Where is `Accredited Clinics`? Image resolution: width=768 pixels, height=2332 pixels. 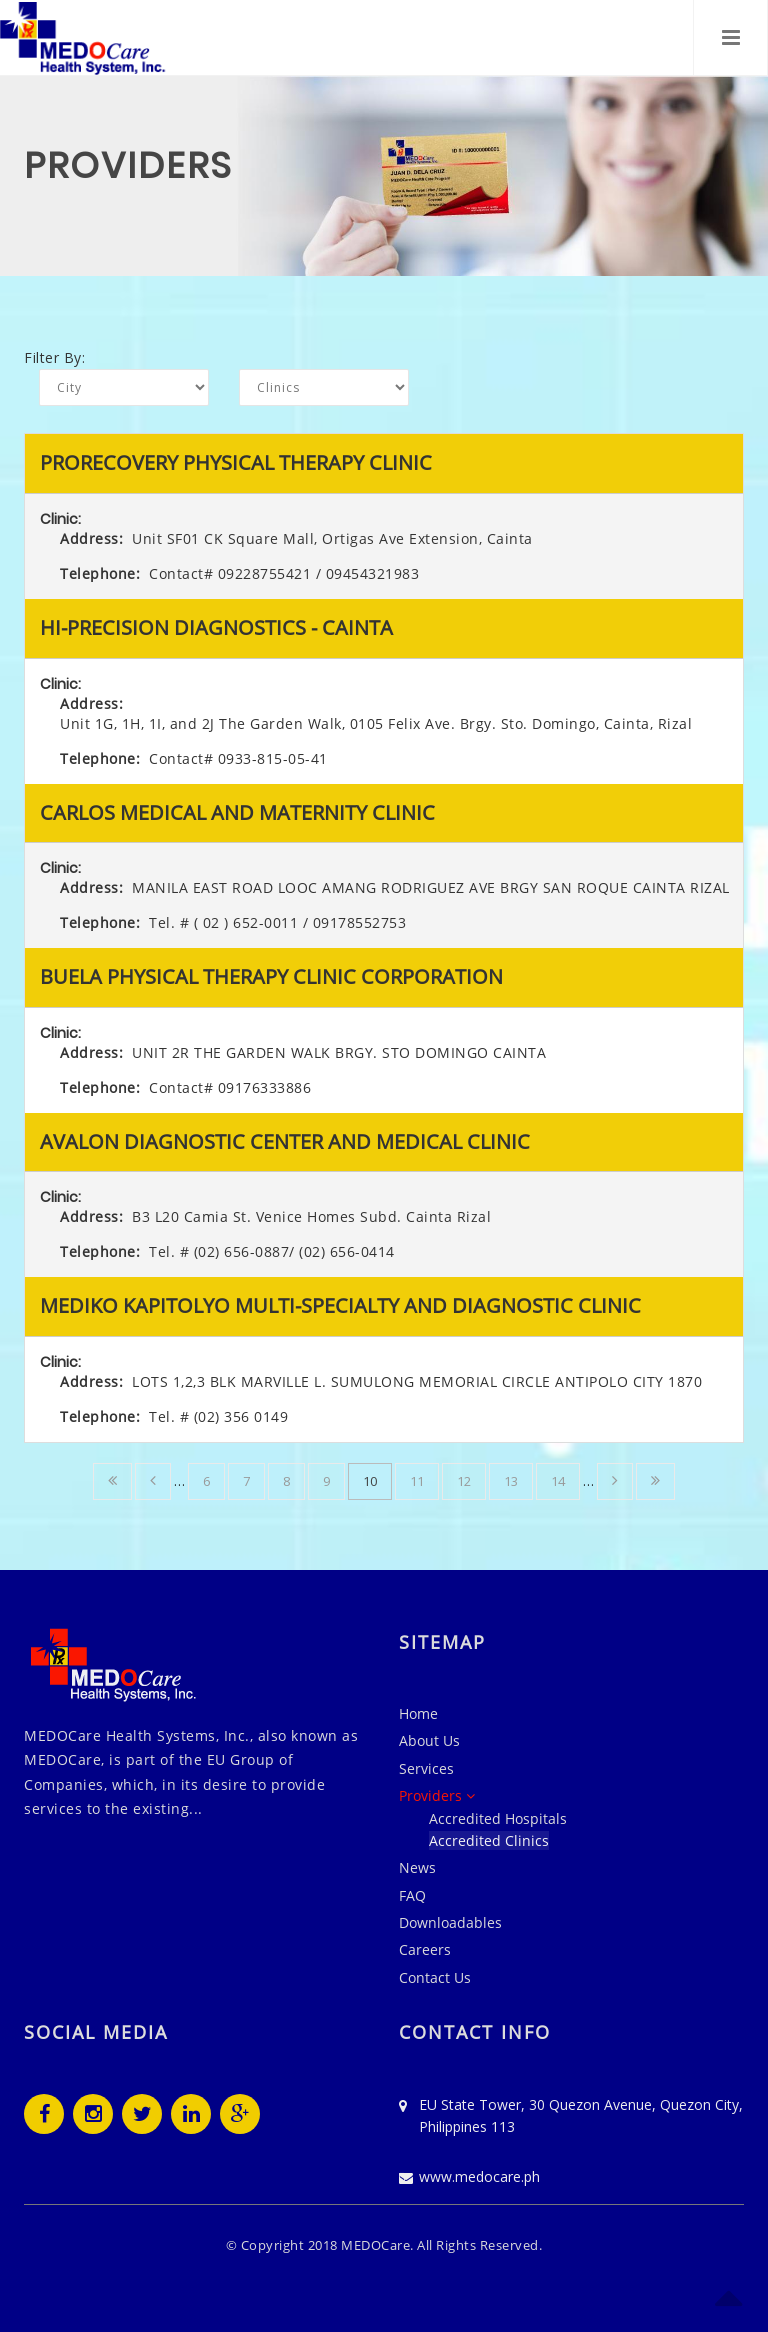
Accredited Clinics is located at coordinates (489, 1840).